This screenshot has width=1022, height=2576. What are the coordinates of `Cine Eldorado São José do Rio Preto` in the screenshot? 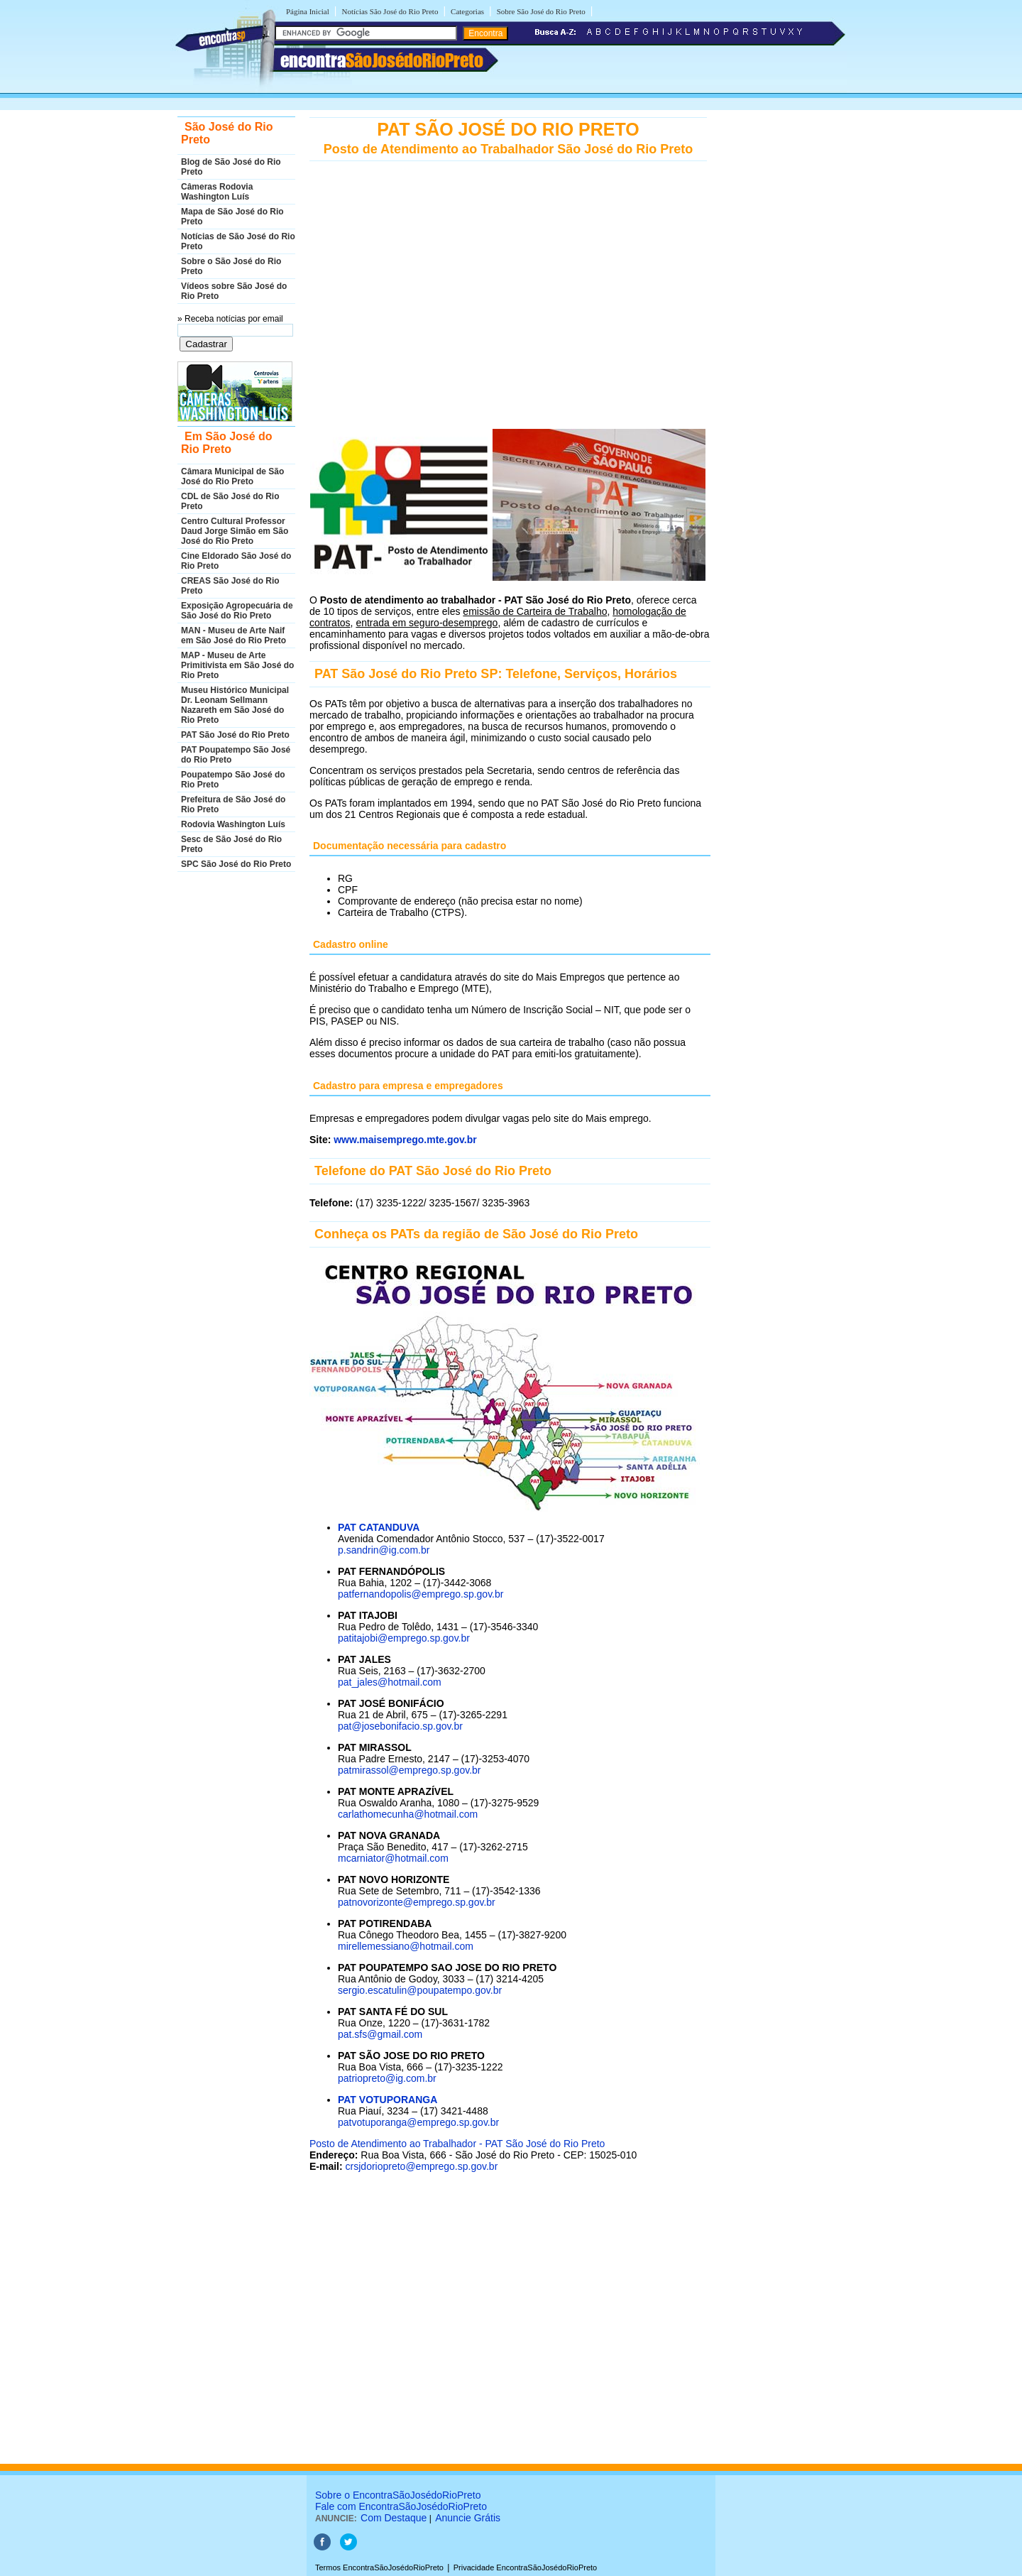 It's located at (236, 561).